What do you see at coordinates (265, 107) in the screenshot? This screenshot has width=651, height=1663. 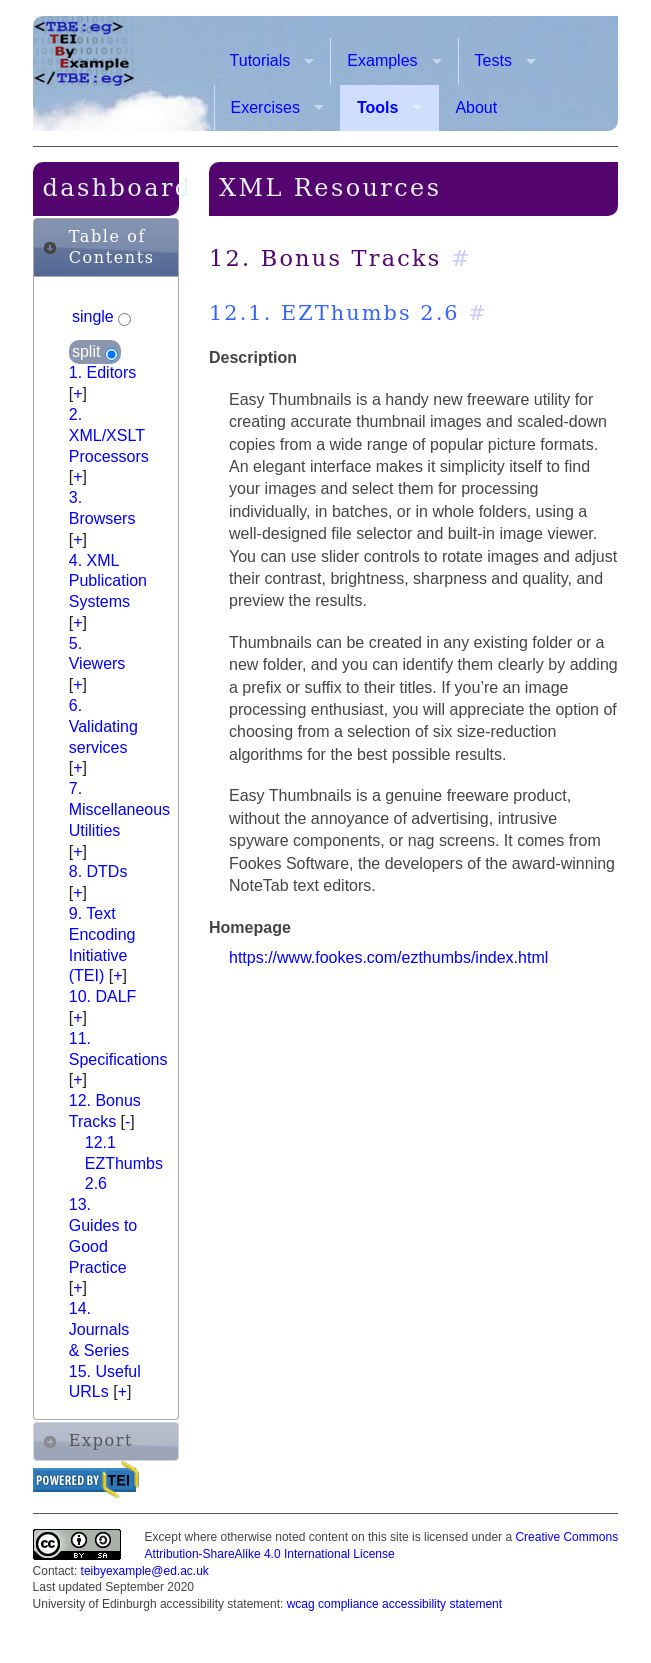 I see `Exercises` at bounding box center [265, 107].